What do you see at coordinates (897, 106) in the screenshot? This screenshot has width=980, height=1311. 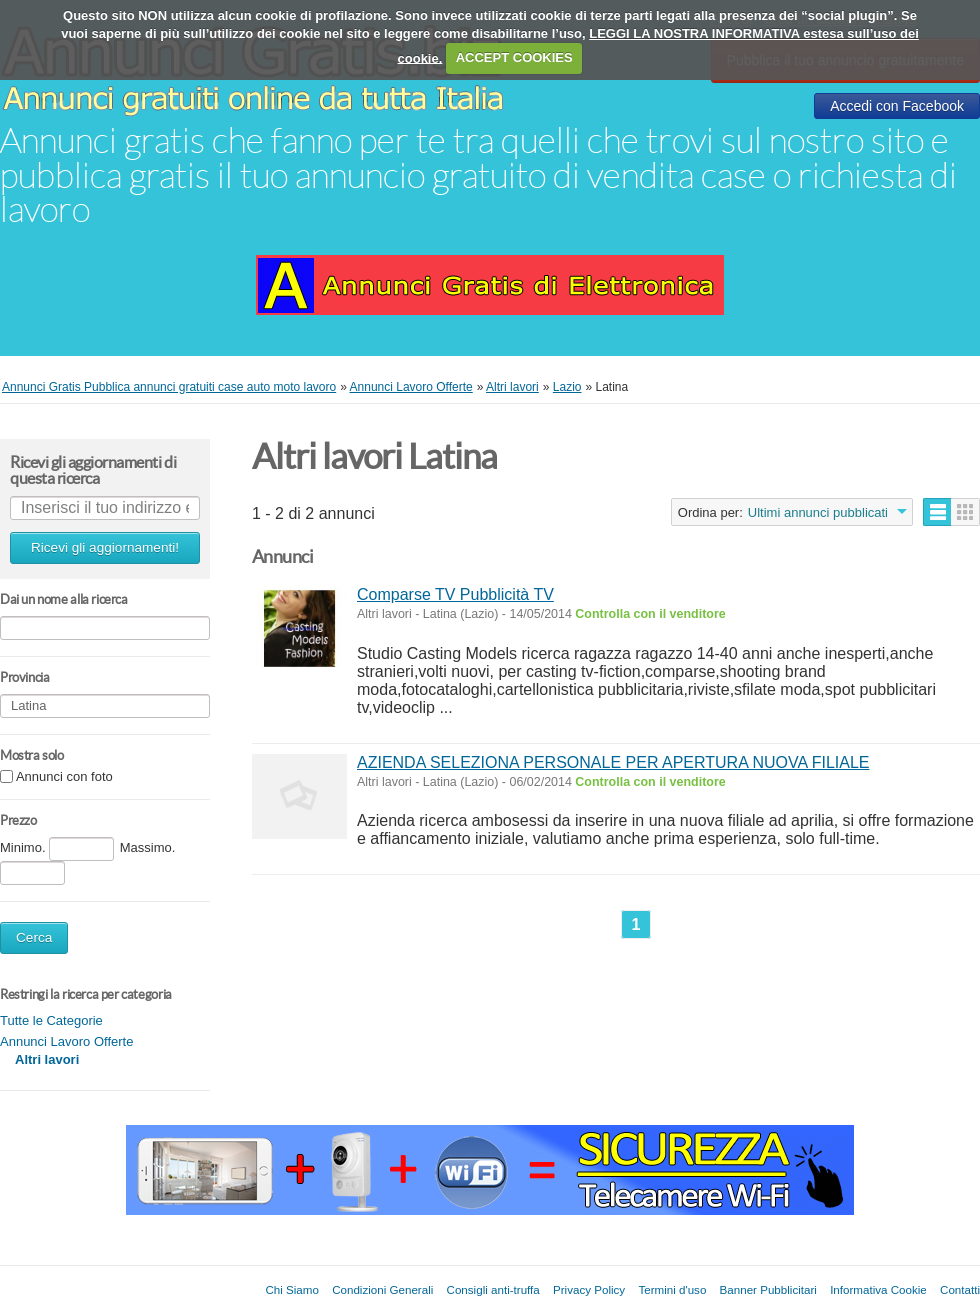 I see `Accedi con Facebook` at bounding box center [897, 106].